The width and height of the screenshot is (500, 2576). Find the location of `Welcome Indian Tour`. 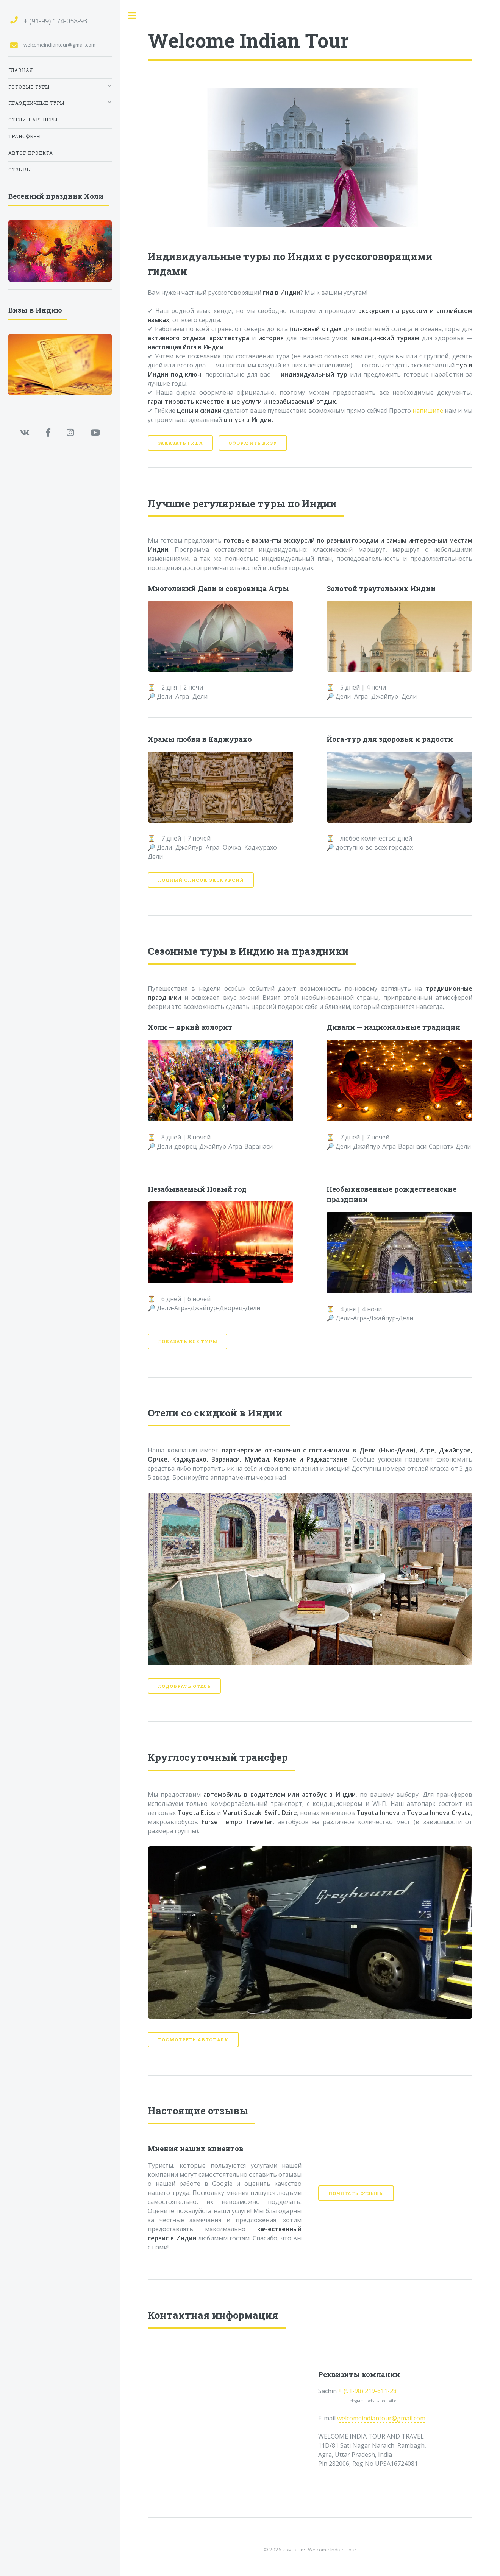

Welcome Indian Tour is located at coordinates (332, 2549).